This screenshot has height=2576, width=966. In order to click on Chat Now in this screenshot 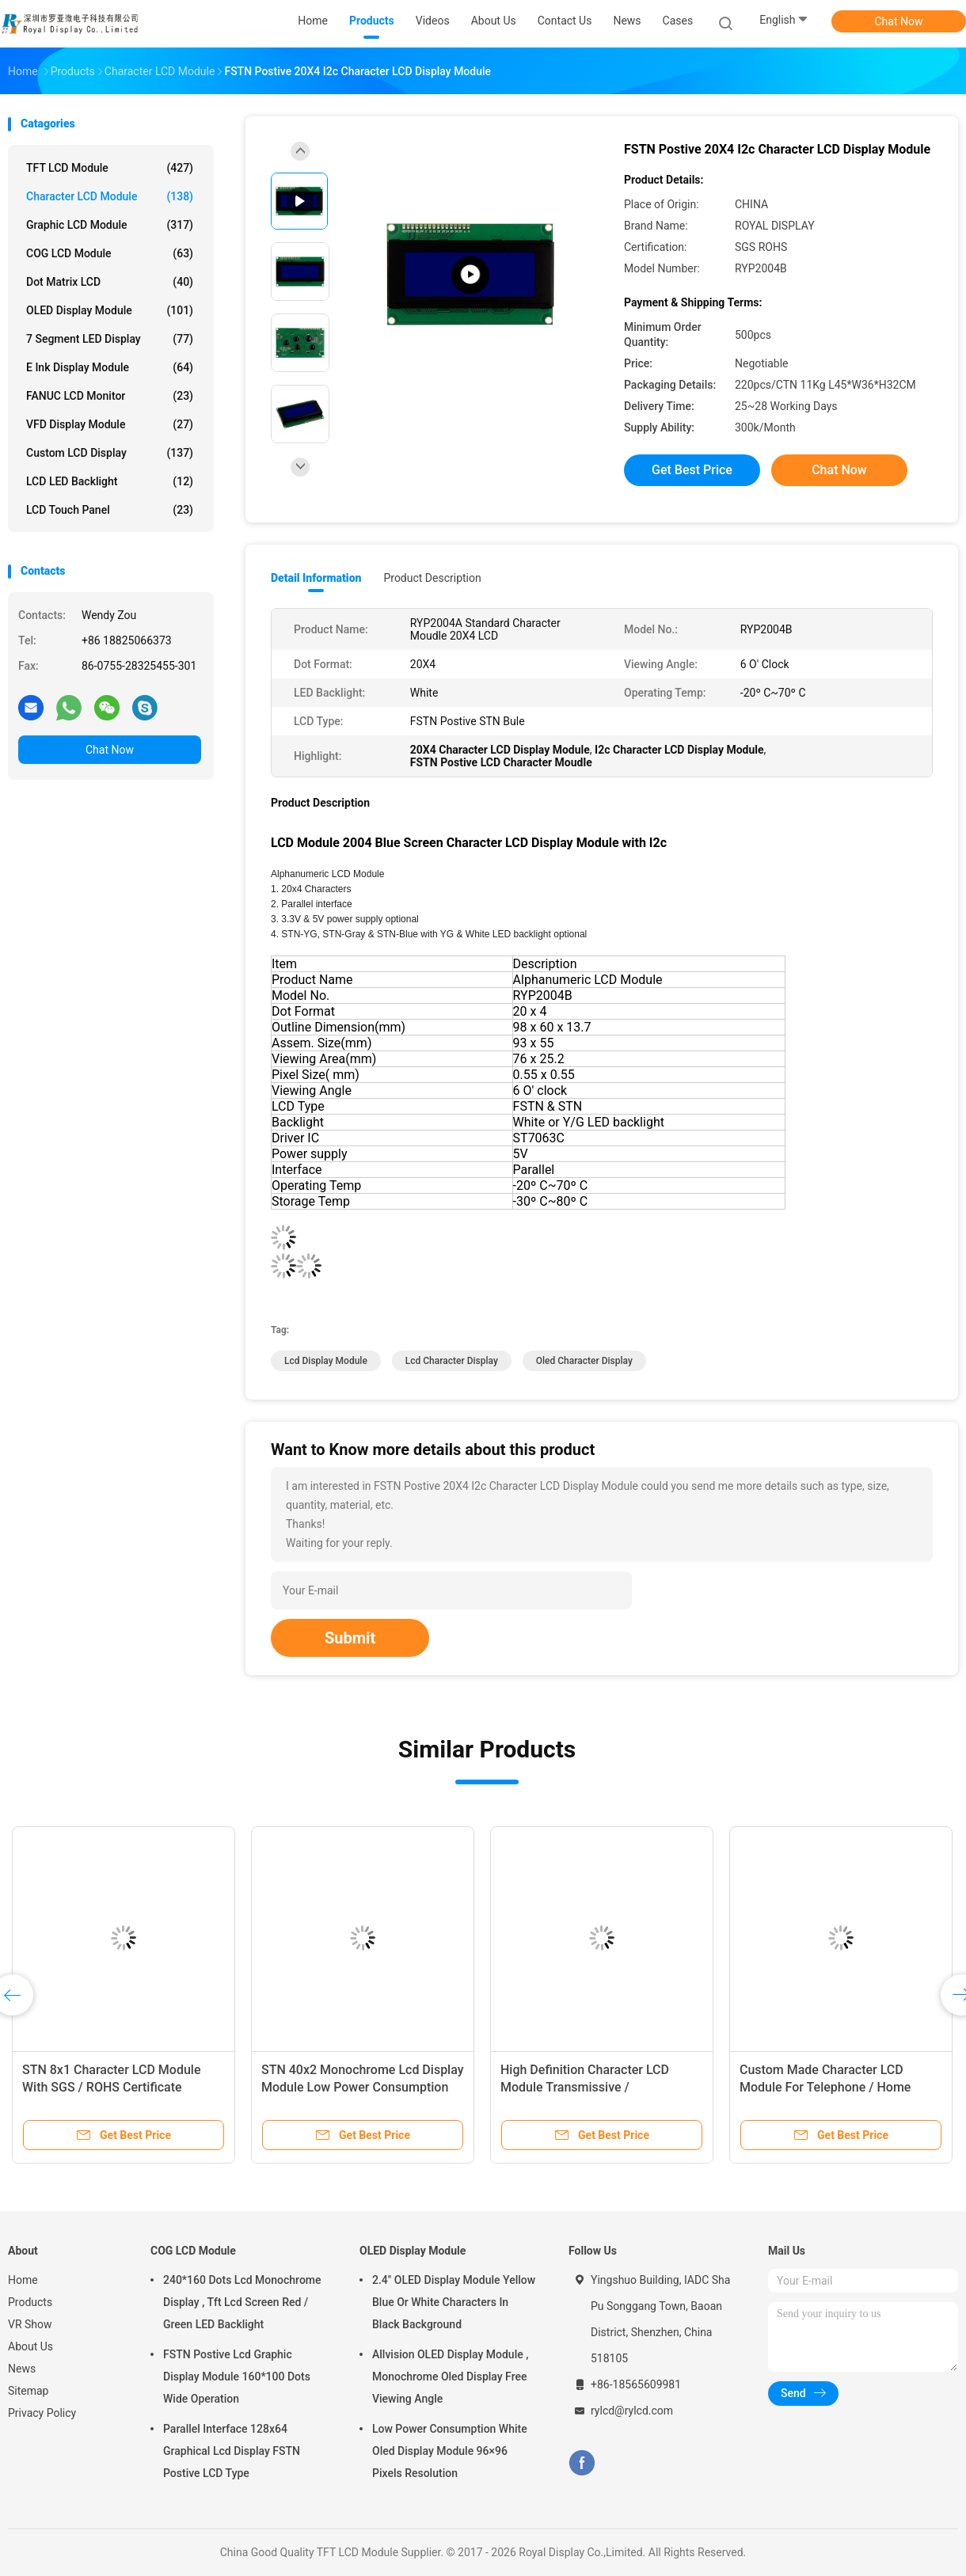, I will do `click(899, 21)`.